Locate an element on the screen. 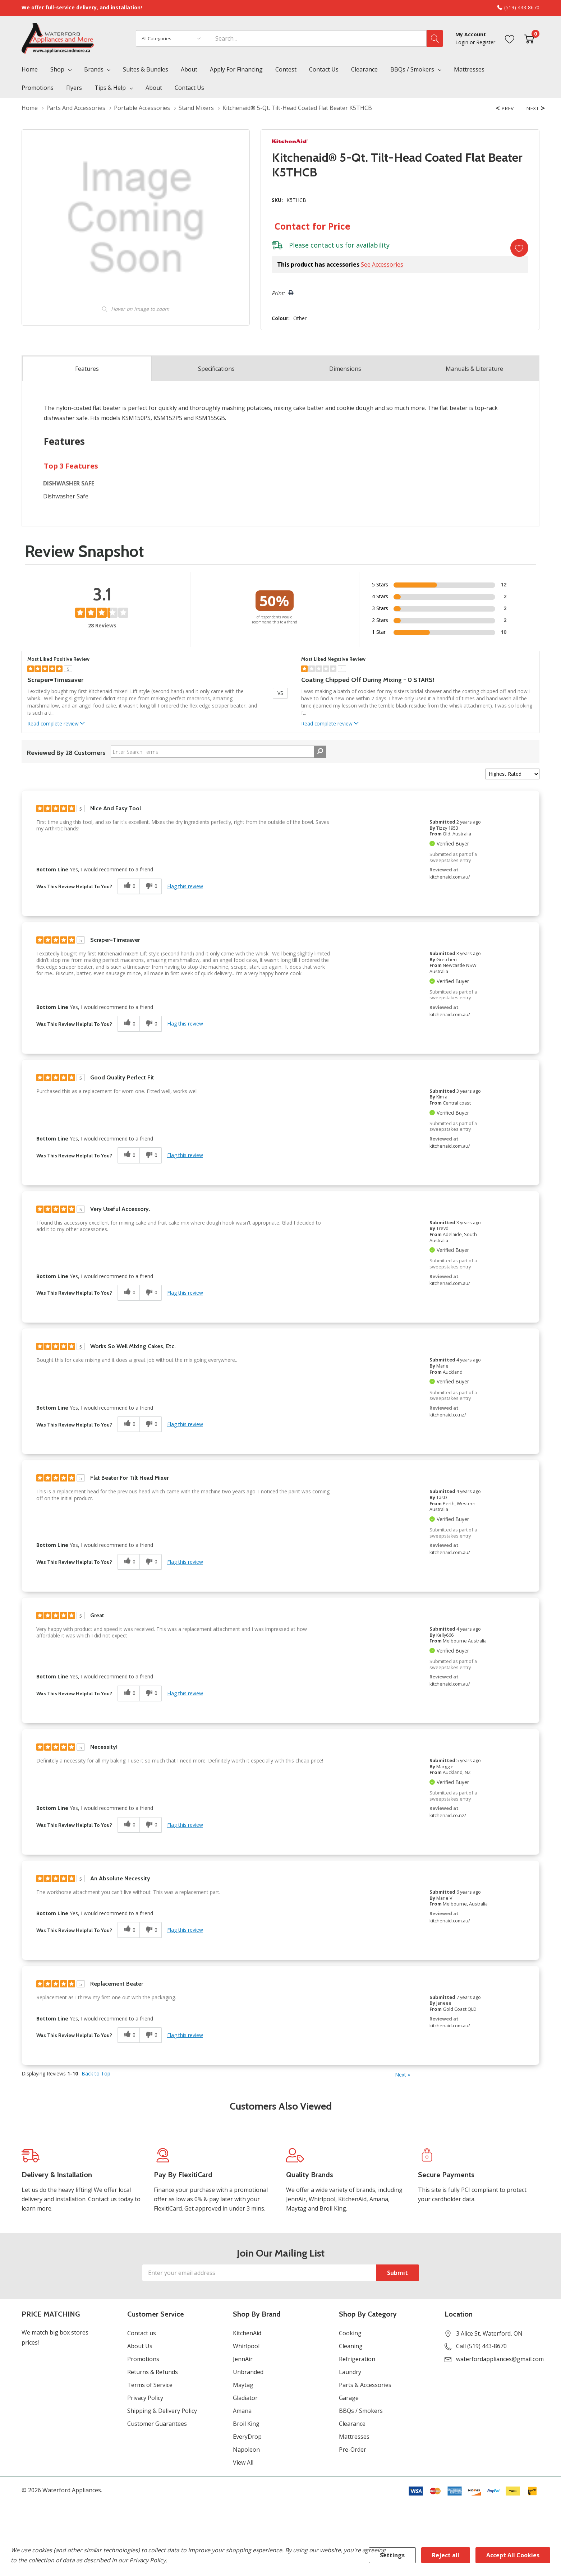 Image resolution: width=561 pixels, height=2576 pixels. Manuals & Literature is located at coordinates (474, 369).